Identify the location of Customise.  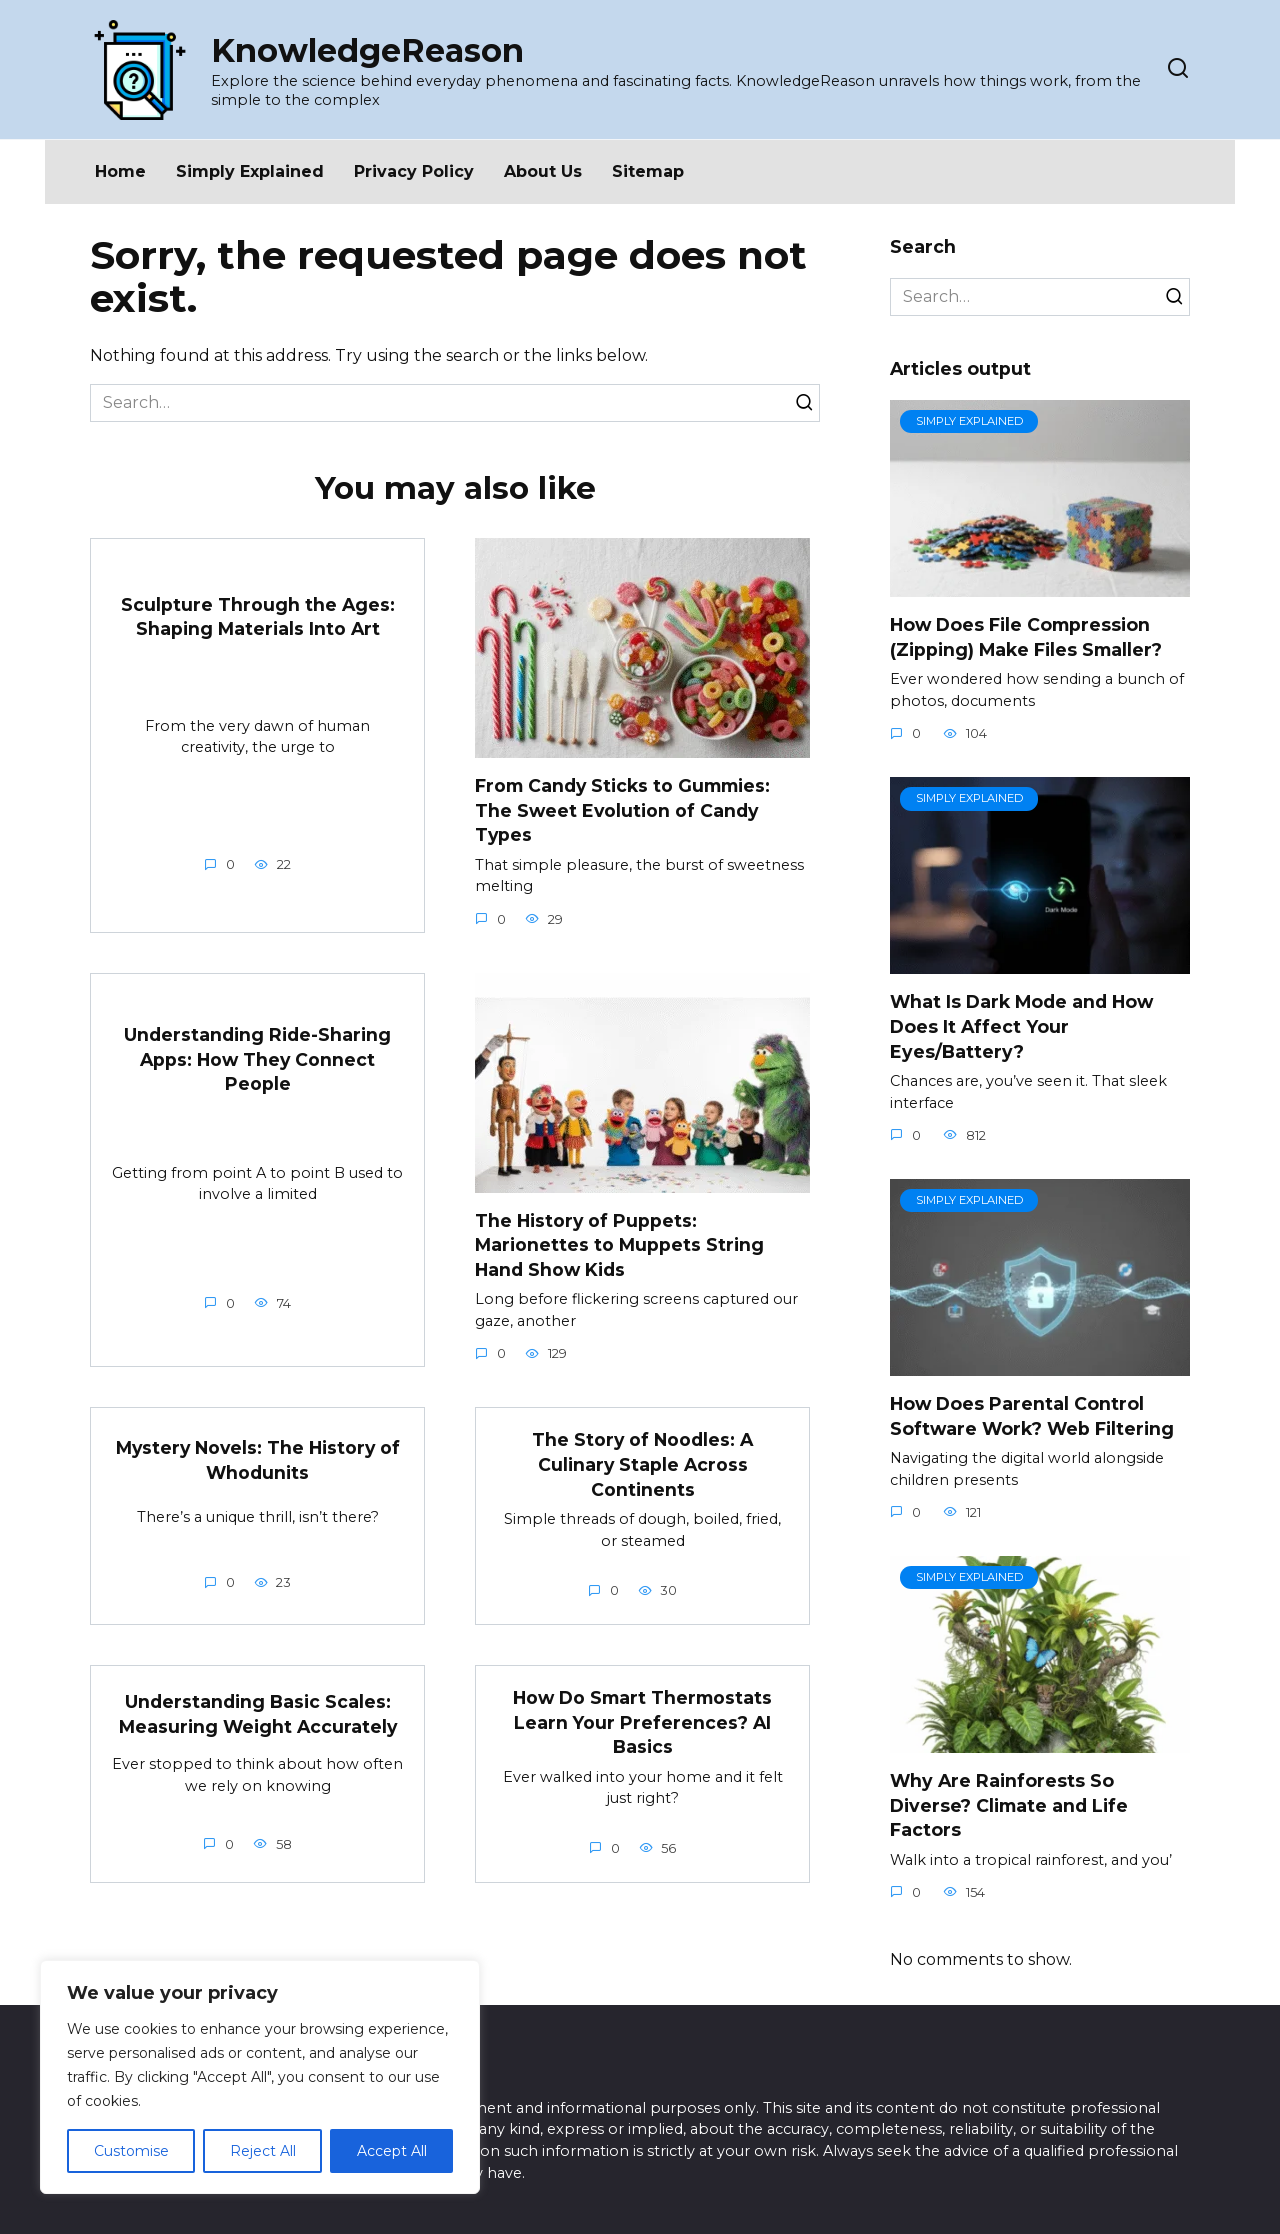
(131, 2151).